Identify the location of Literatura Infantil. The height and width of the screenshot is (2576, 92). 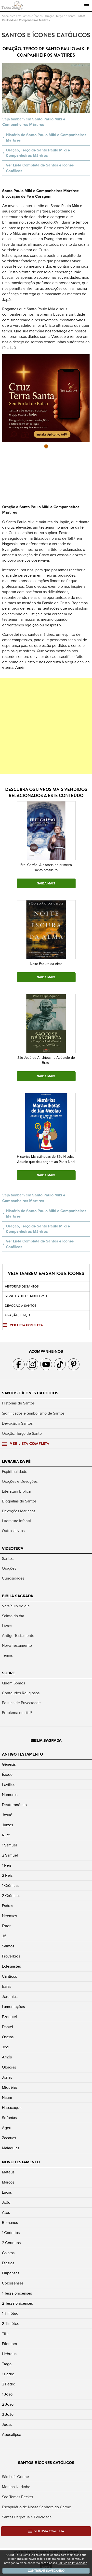
(16, 1520).